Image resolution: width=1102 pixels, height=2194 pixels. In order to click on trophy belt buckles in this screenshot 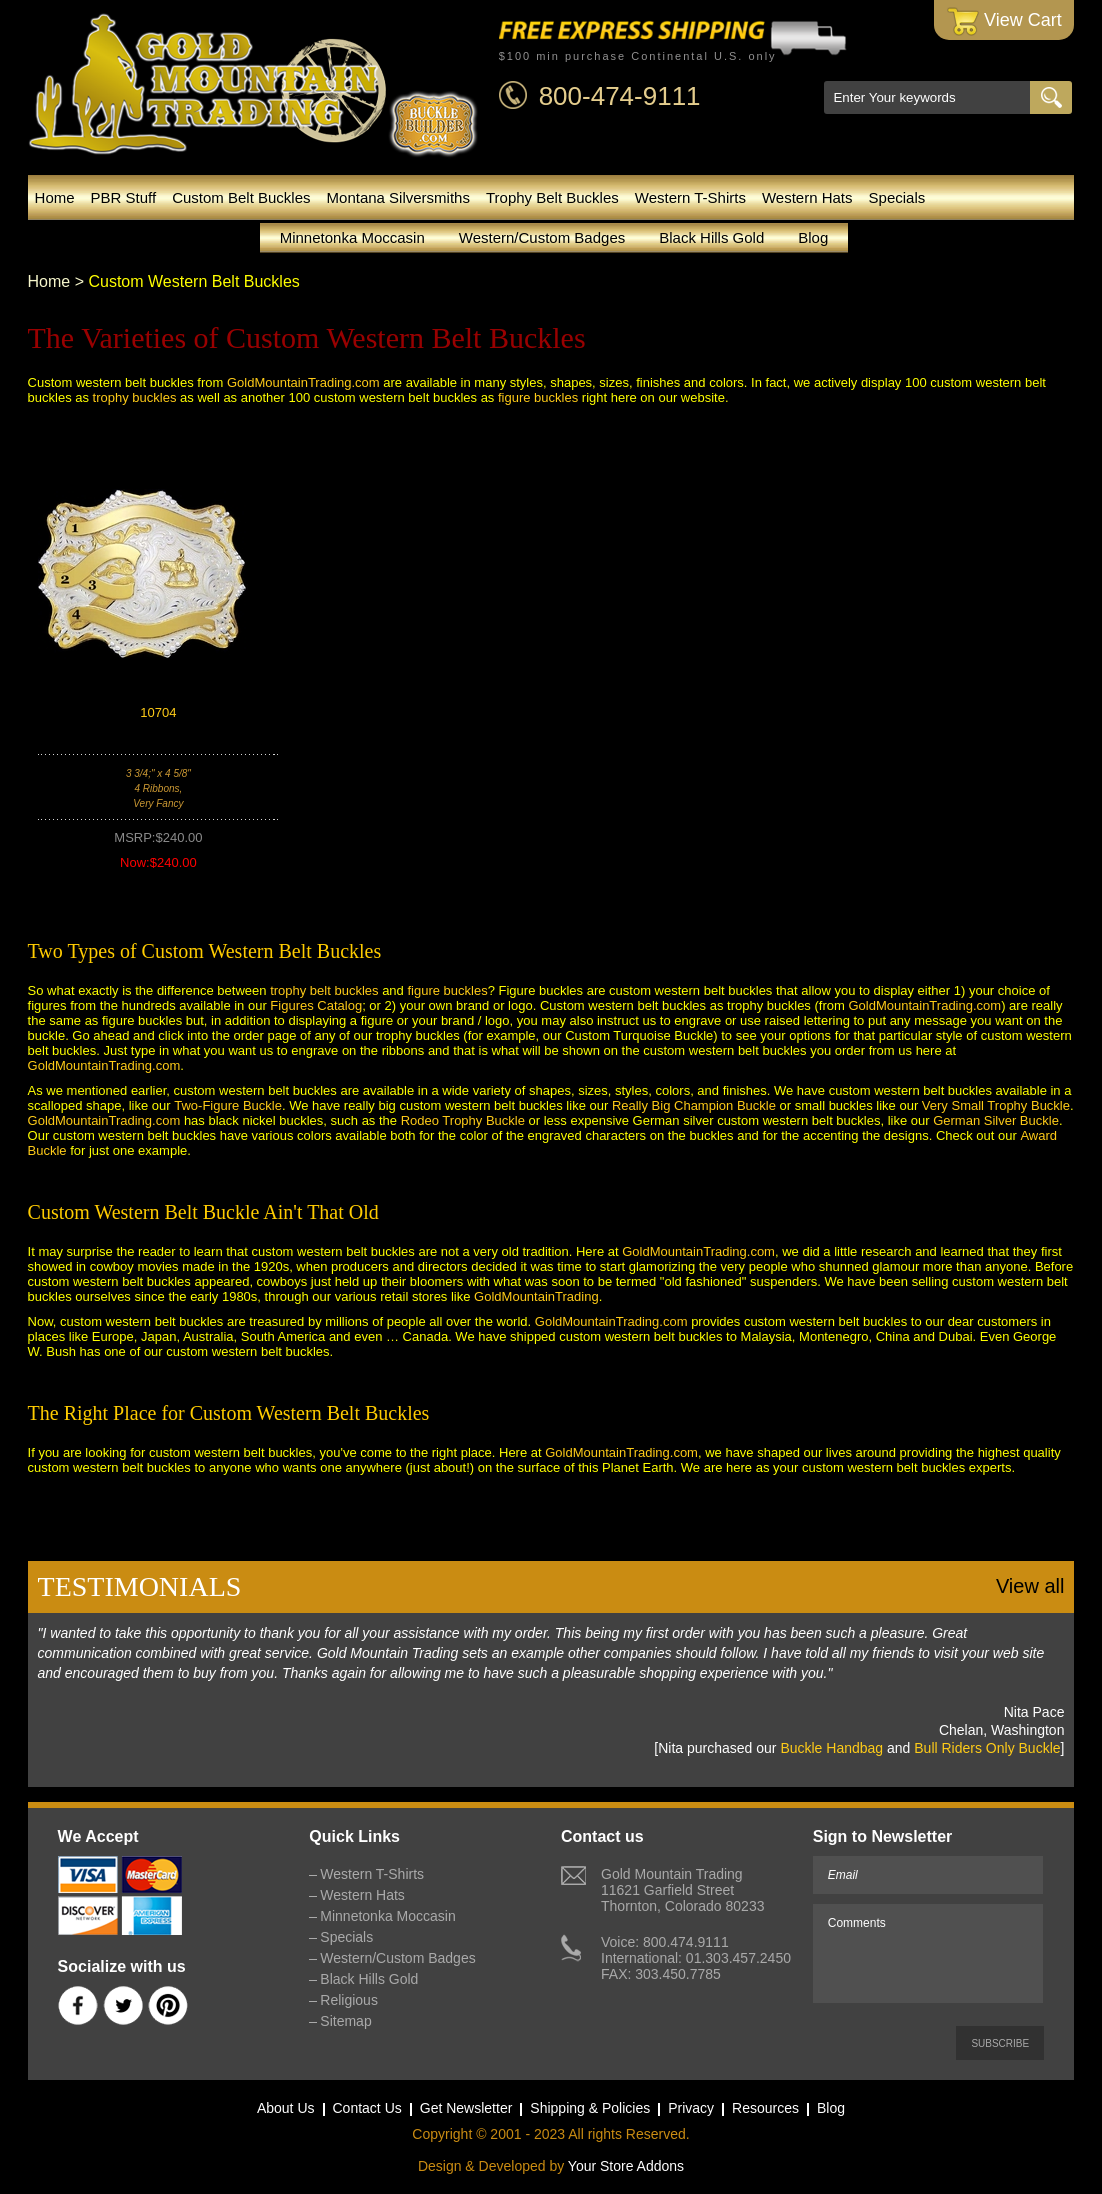, I will do `click(324, 990)`.